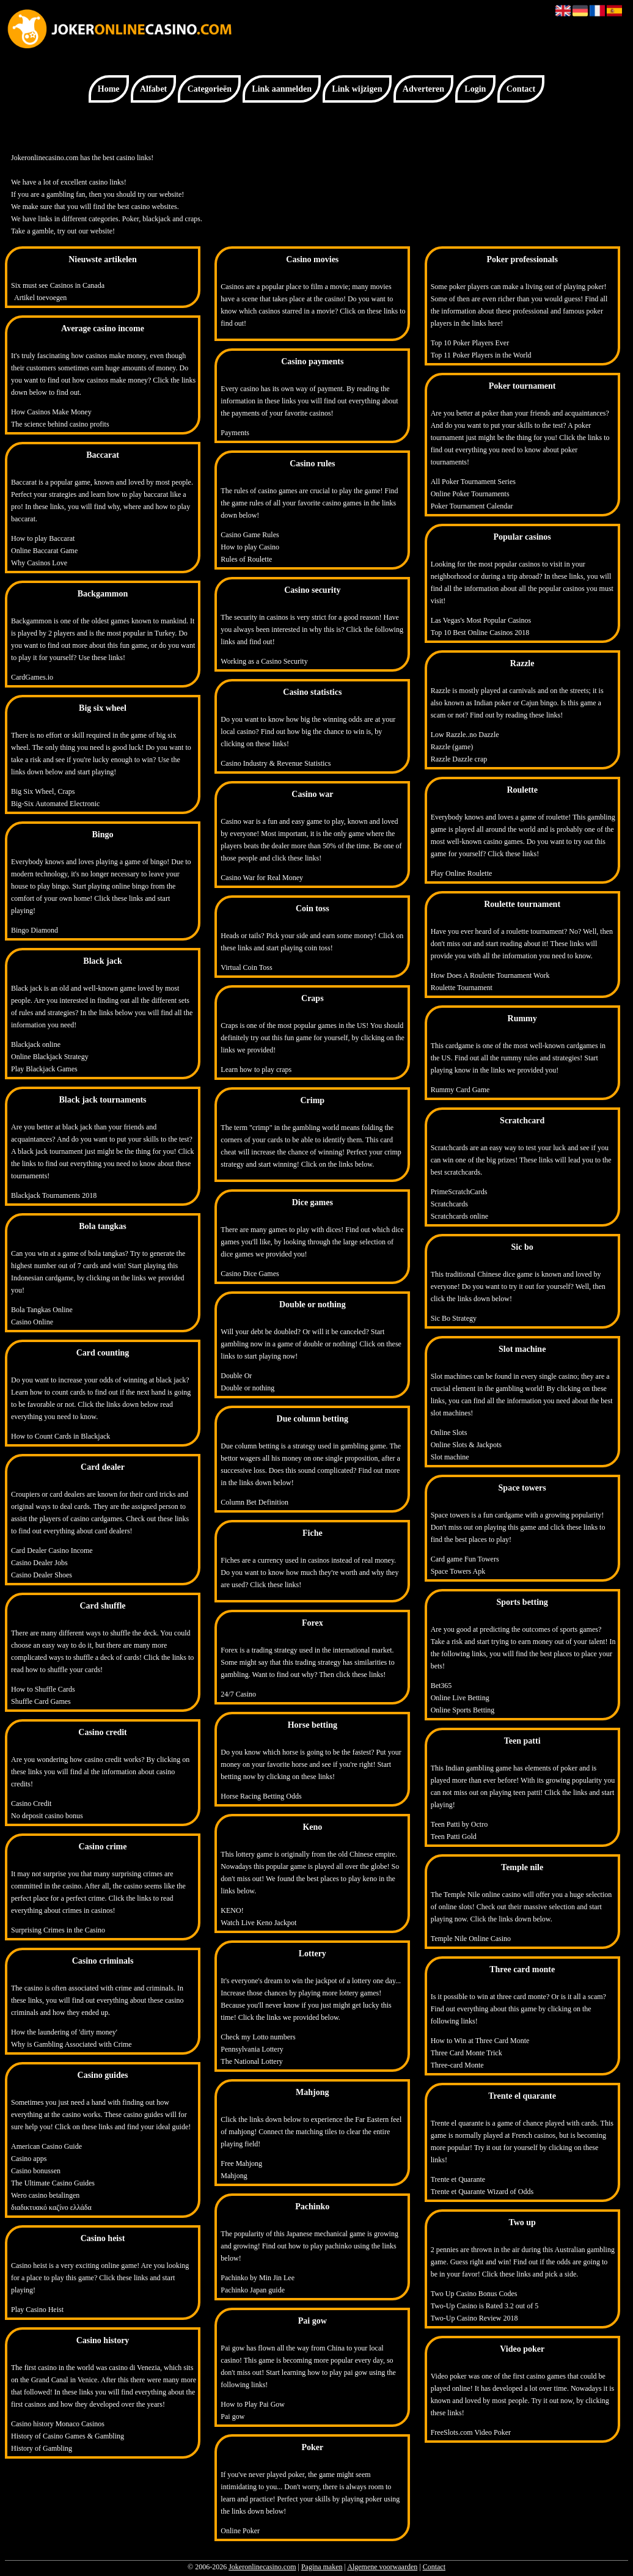 This screenshot has width=633, height=2576. What do you see at coordinates (474, 2318) in the screenshot?
I see `Two-Up Casino Review 2018` at bounding box center [474, 2318].